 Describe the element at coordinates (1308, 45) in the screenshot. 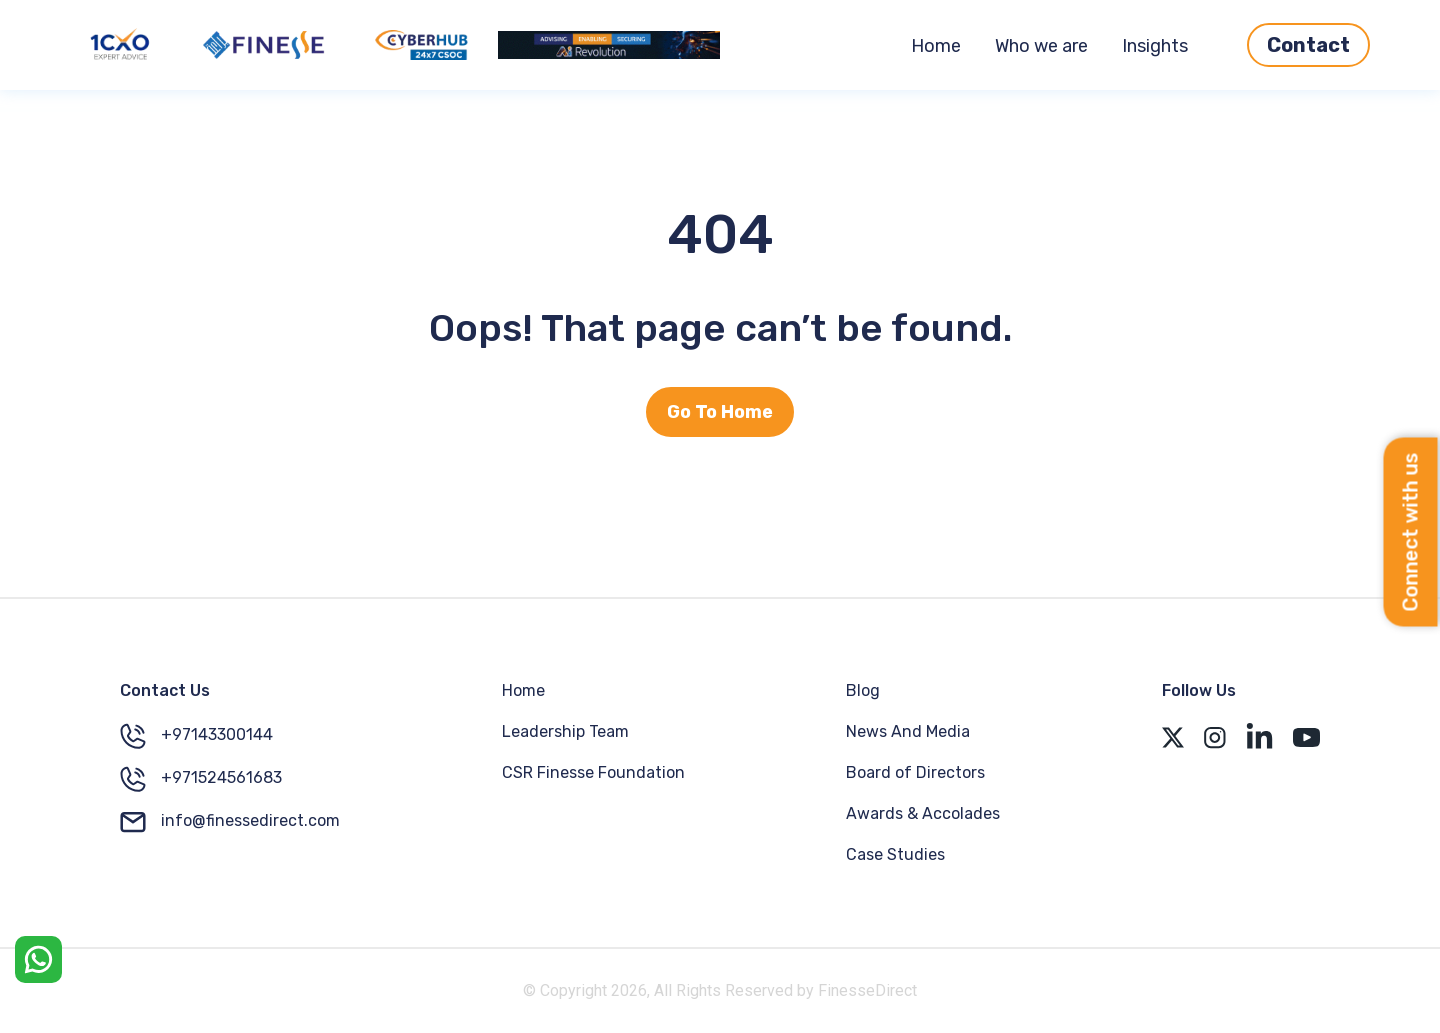

I see `Contact` at that location.